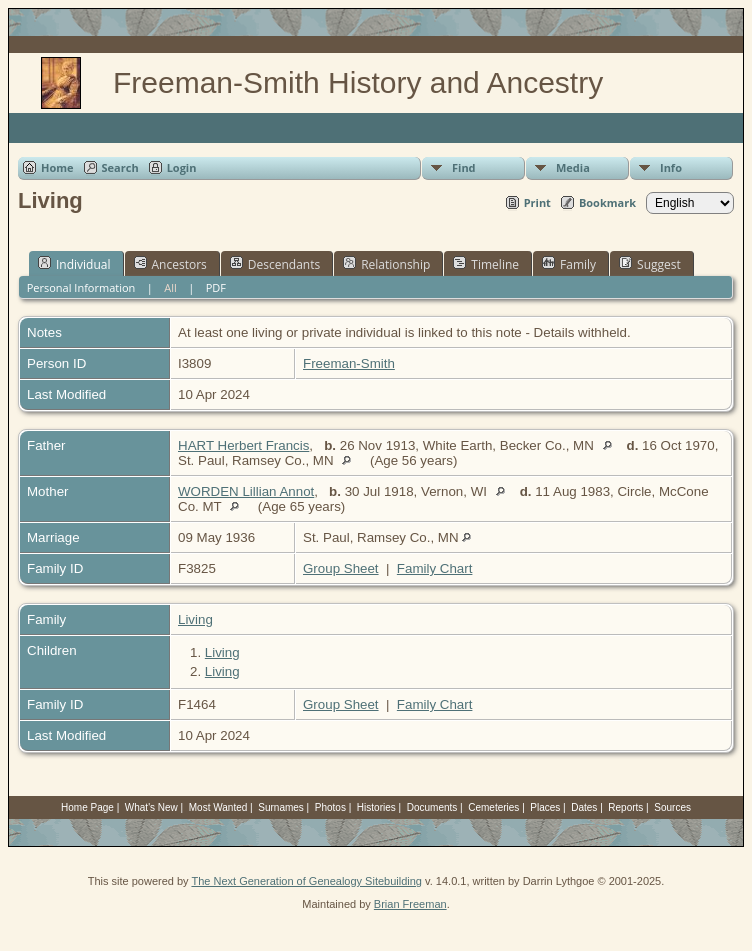 The image size is (752, 951). Describe the element at coordinates (607, 202) in the screenshot. I see `Bookmark` at that location.